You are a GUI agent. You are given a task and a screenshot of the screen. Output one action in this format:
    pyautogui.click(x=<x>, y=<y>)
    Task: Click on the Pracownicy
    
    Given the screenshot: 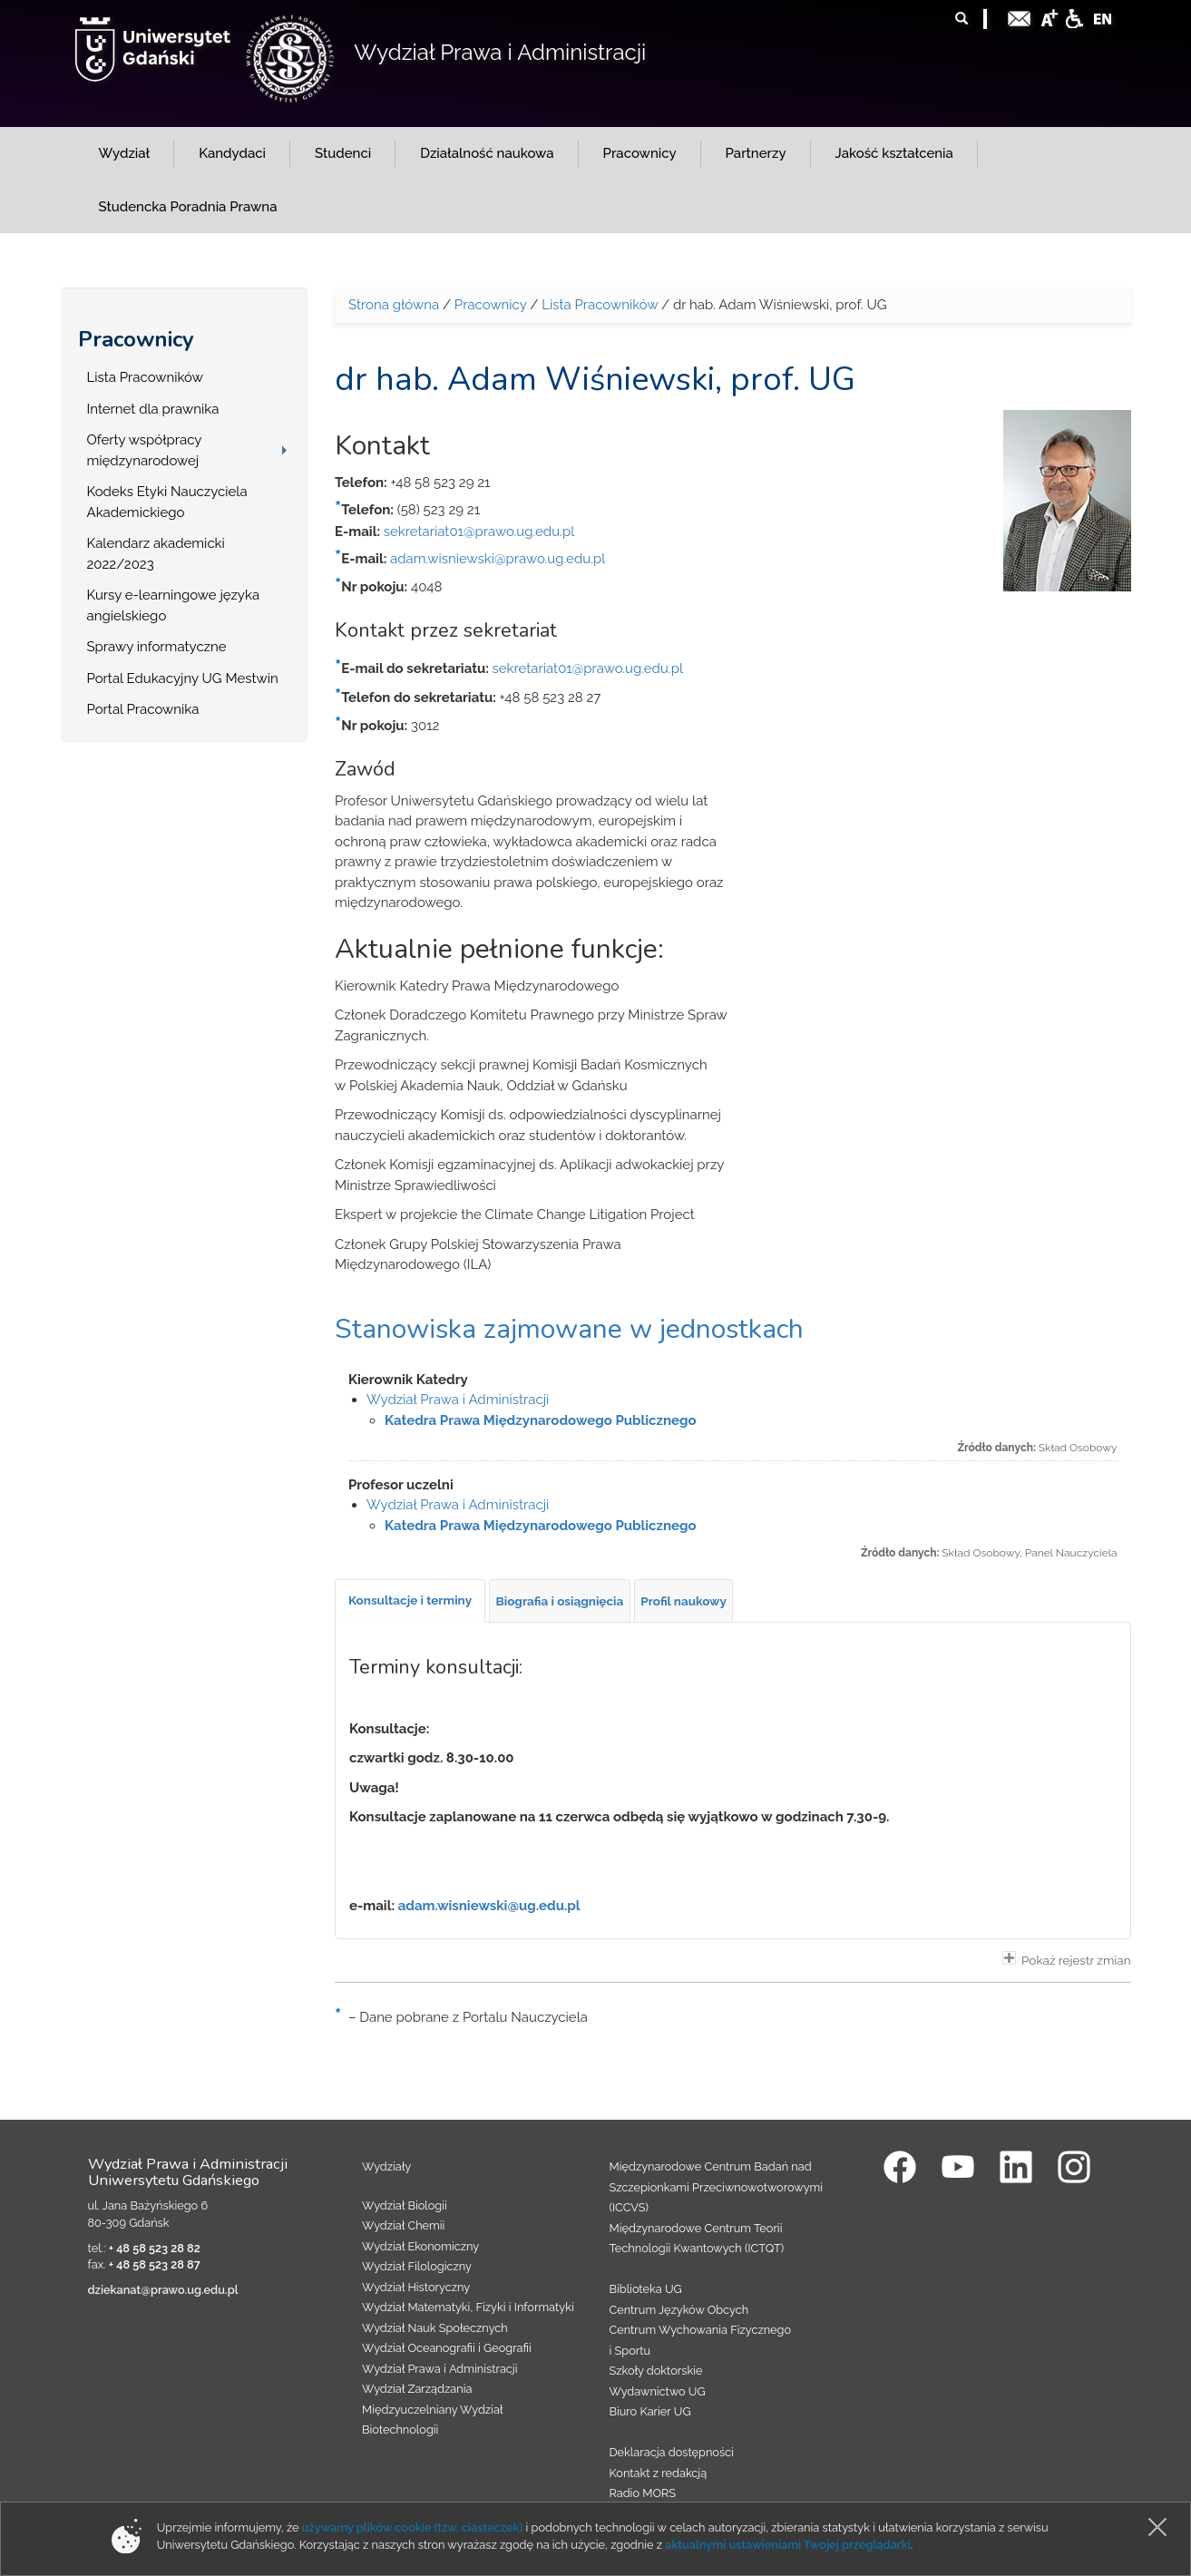 What is the action you would take?
    pyautogui.click(x=136, y=339)
    